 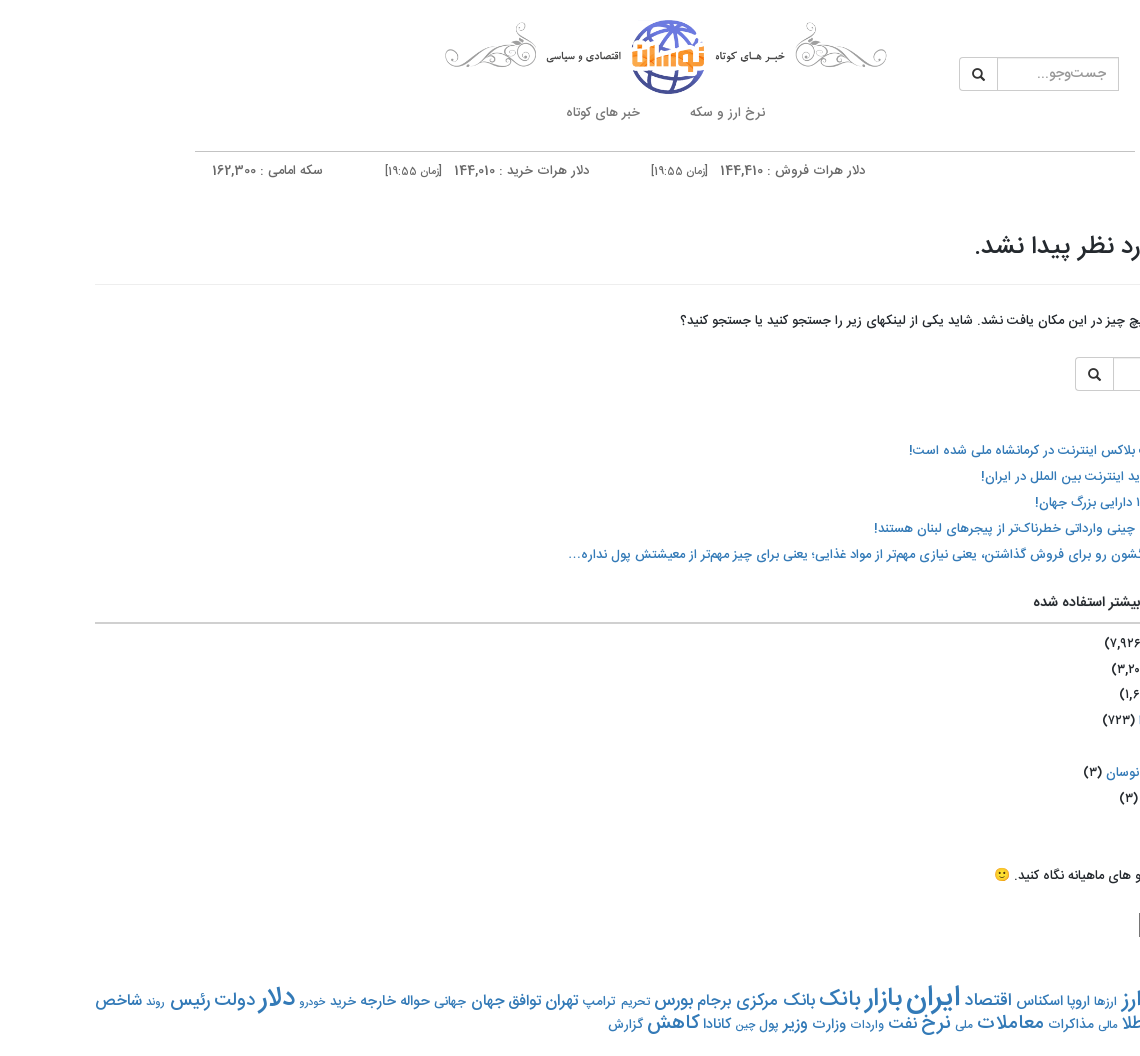 I want to click on دلار هرات فروش : 144,410, so click(x=647, y=171).